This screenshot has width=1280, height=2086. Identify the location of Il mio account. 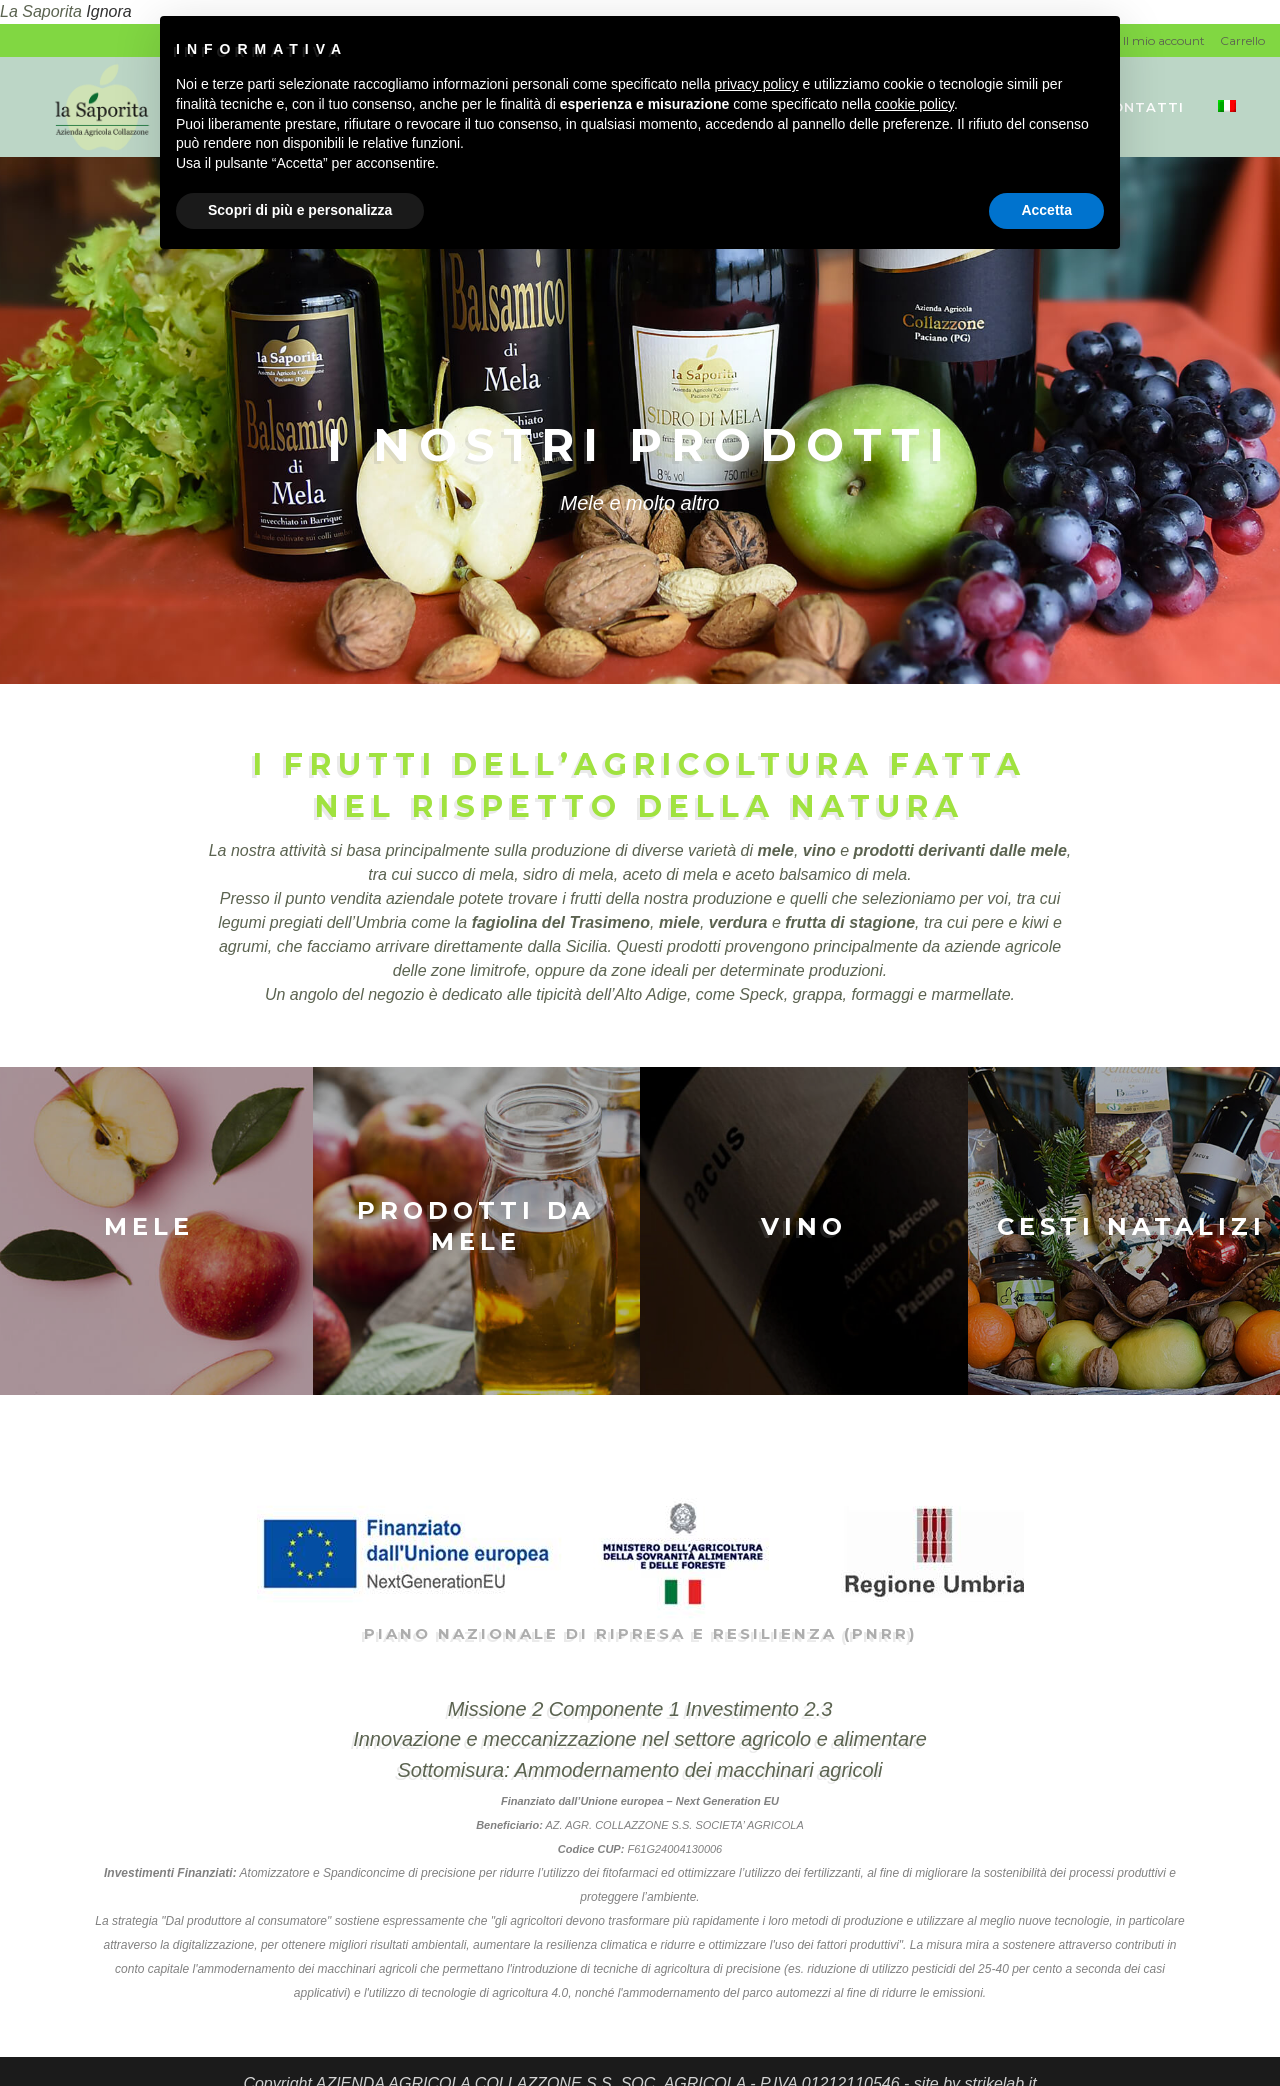
(1164, 40).